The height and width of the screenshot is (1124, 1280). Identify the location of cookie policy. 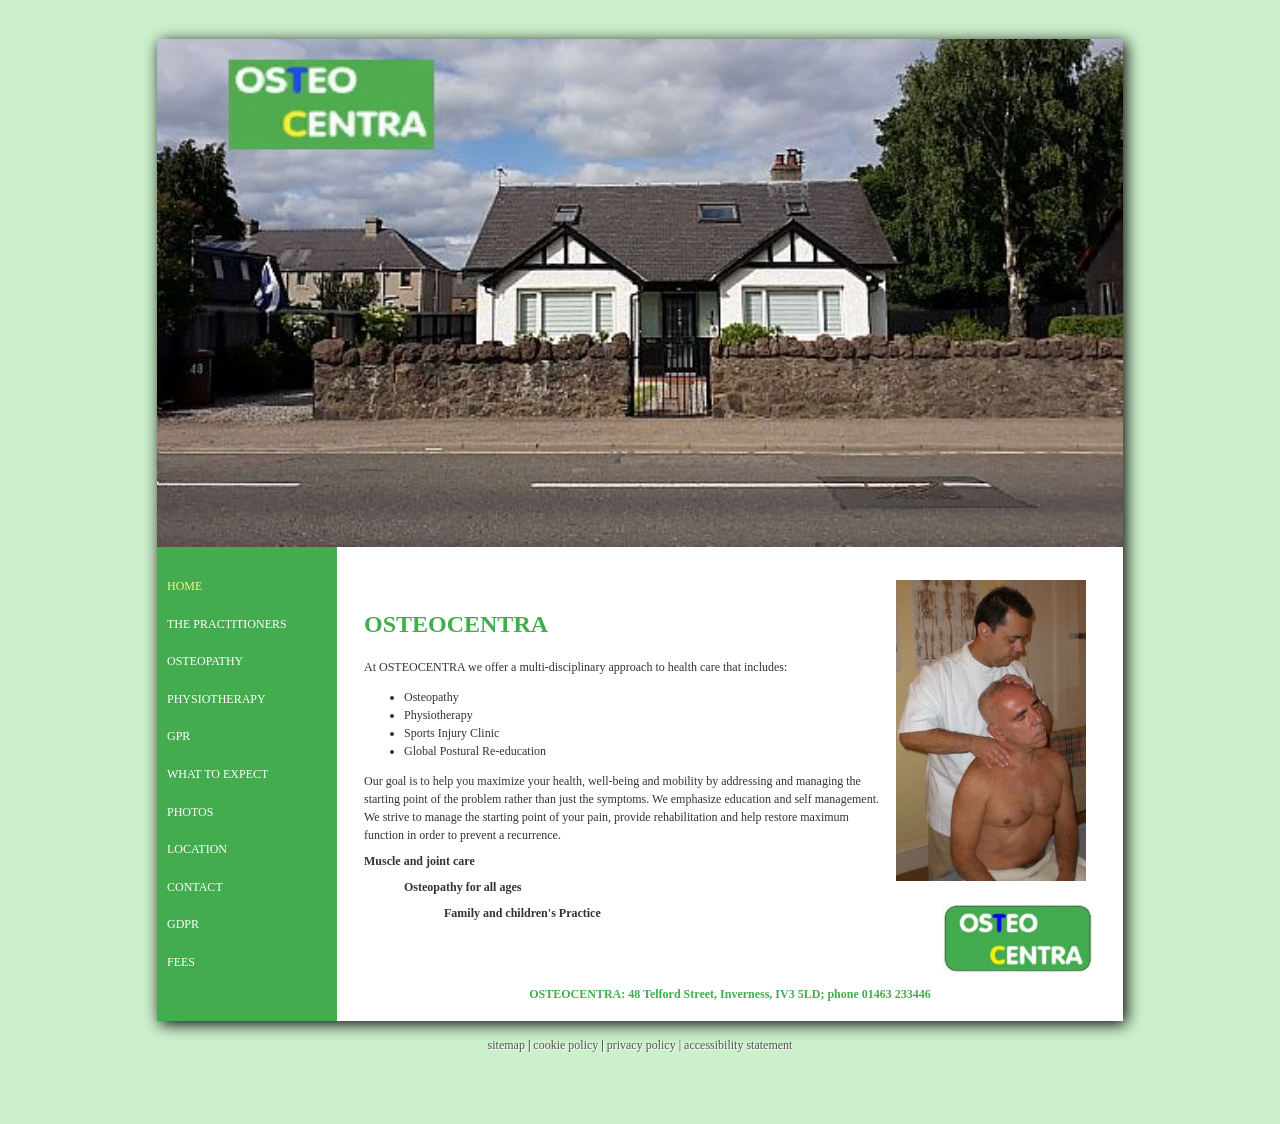
(565, 1045).